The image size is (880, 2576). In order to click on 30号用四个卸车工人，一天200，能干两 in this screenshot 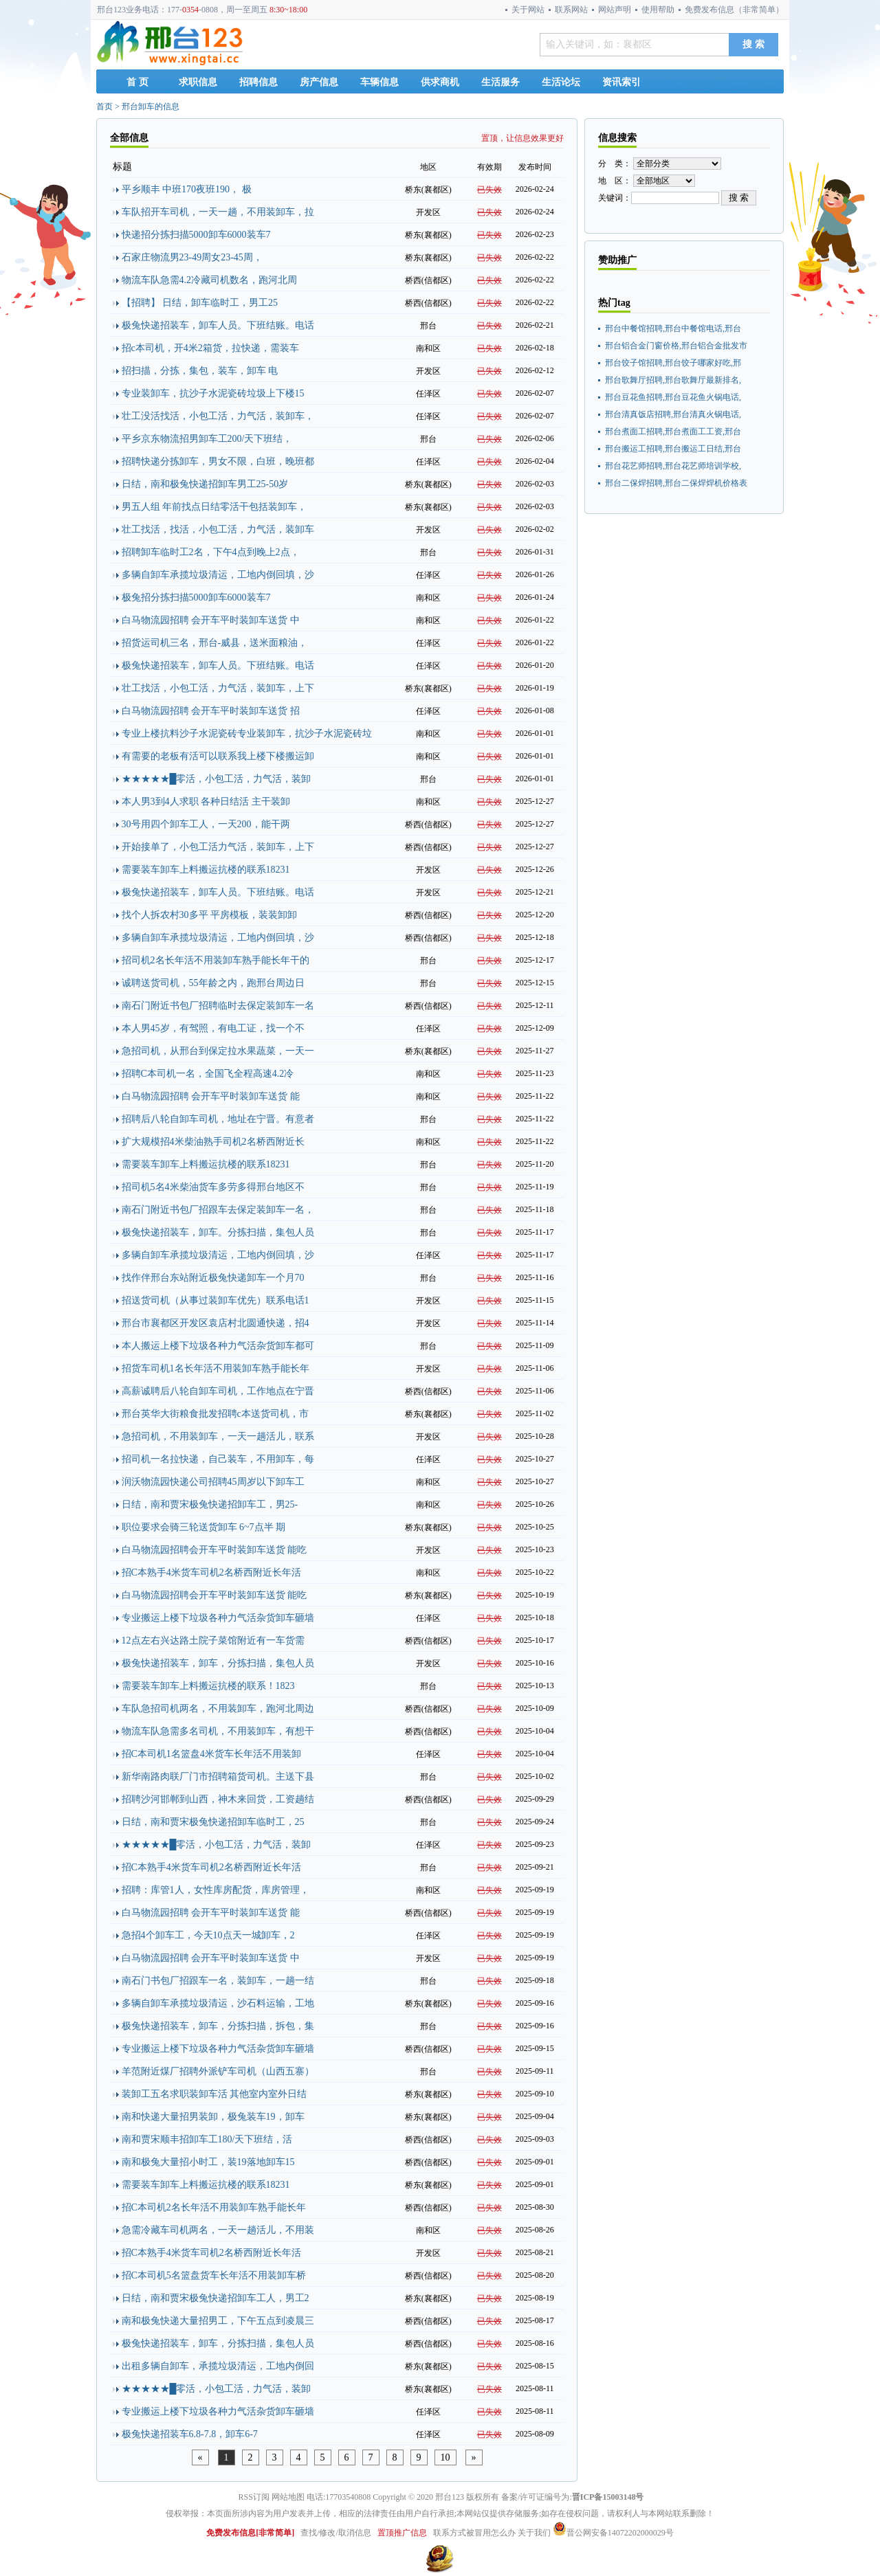, I will do `click(206, 824)`.